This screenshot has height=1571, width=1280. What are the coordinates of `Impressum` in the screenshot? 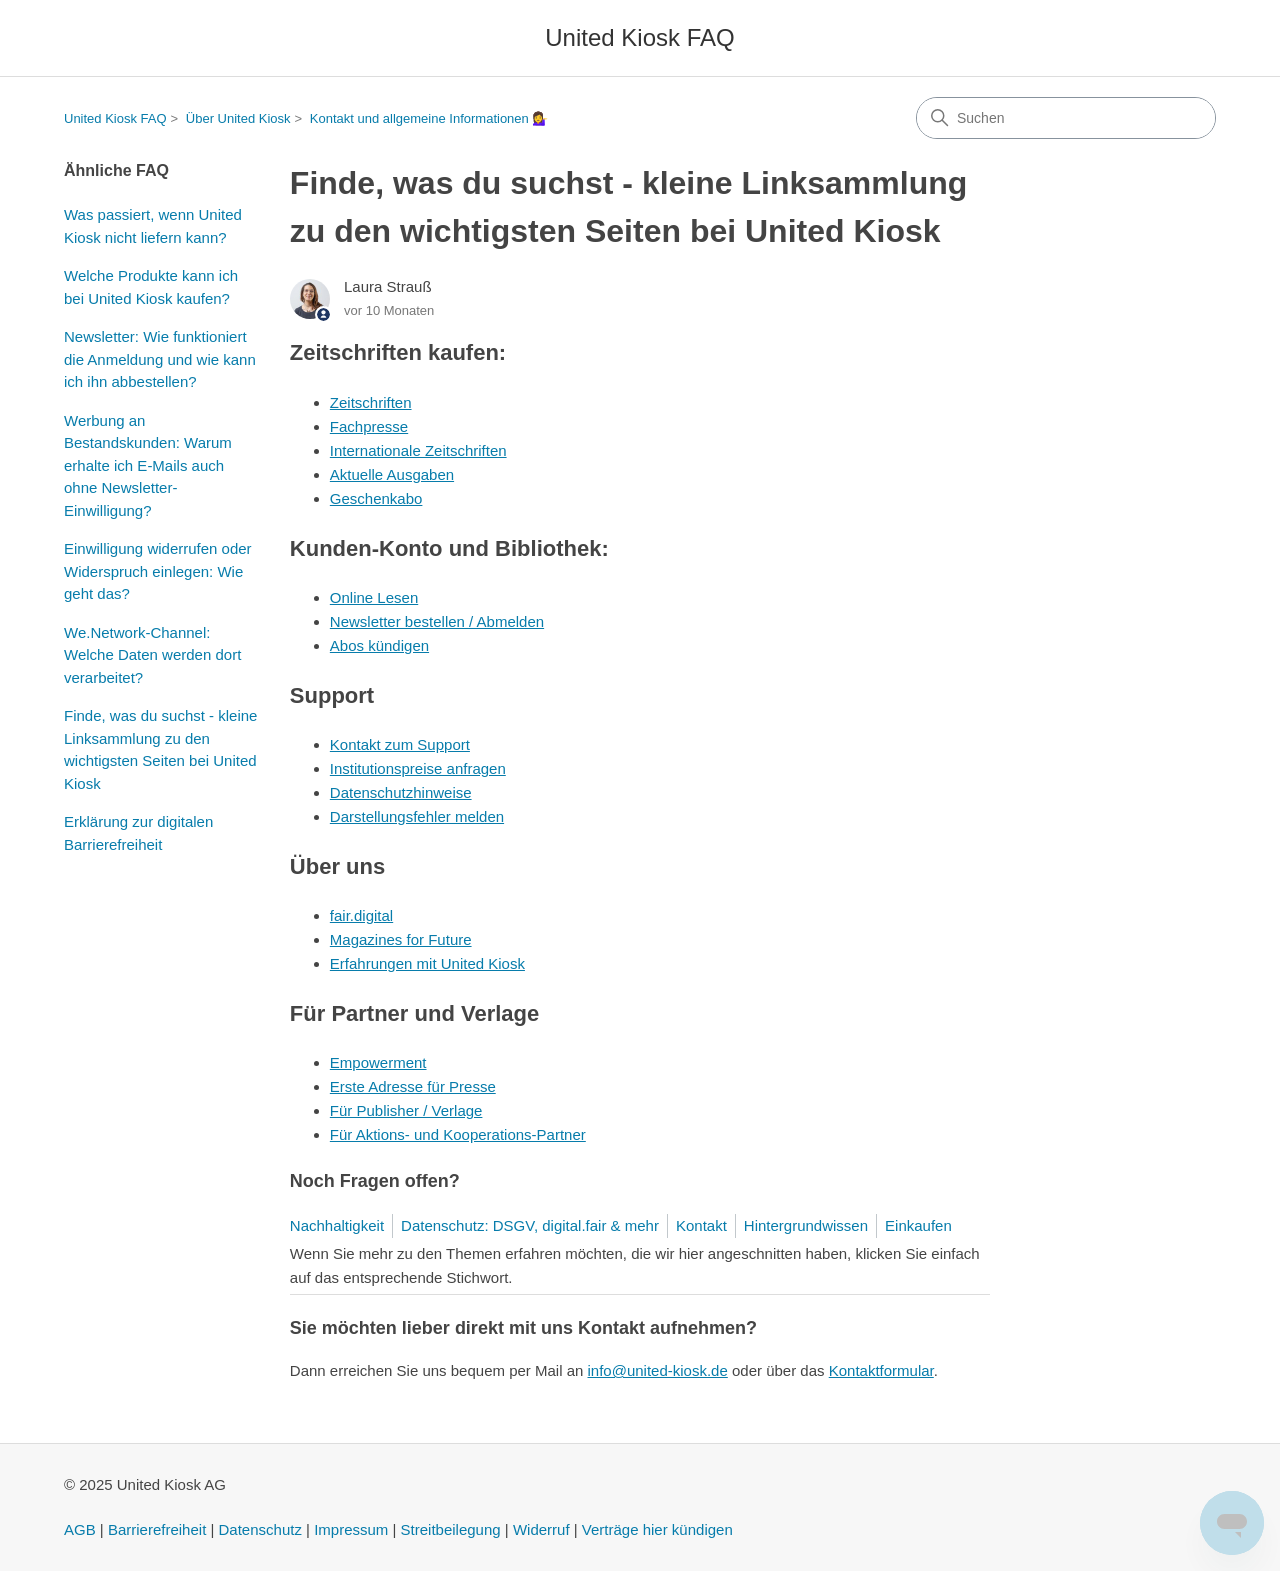 It's located at (351, 1529).